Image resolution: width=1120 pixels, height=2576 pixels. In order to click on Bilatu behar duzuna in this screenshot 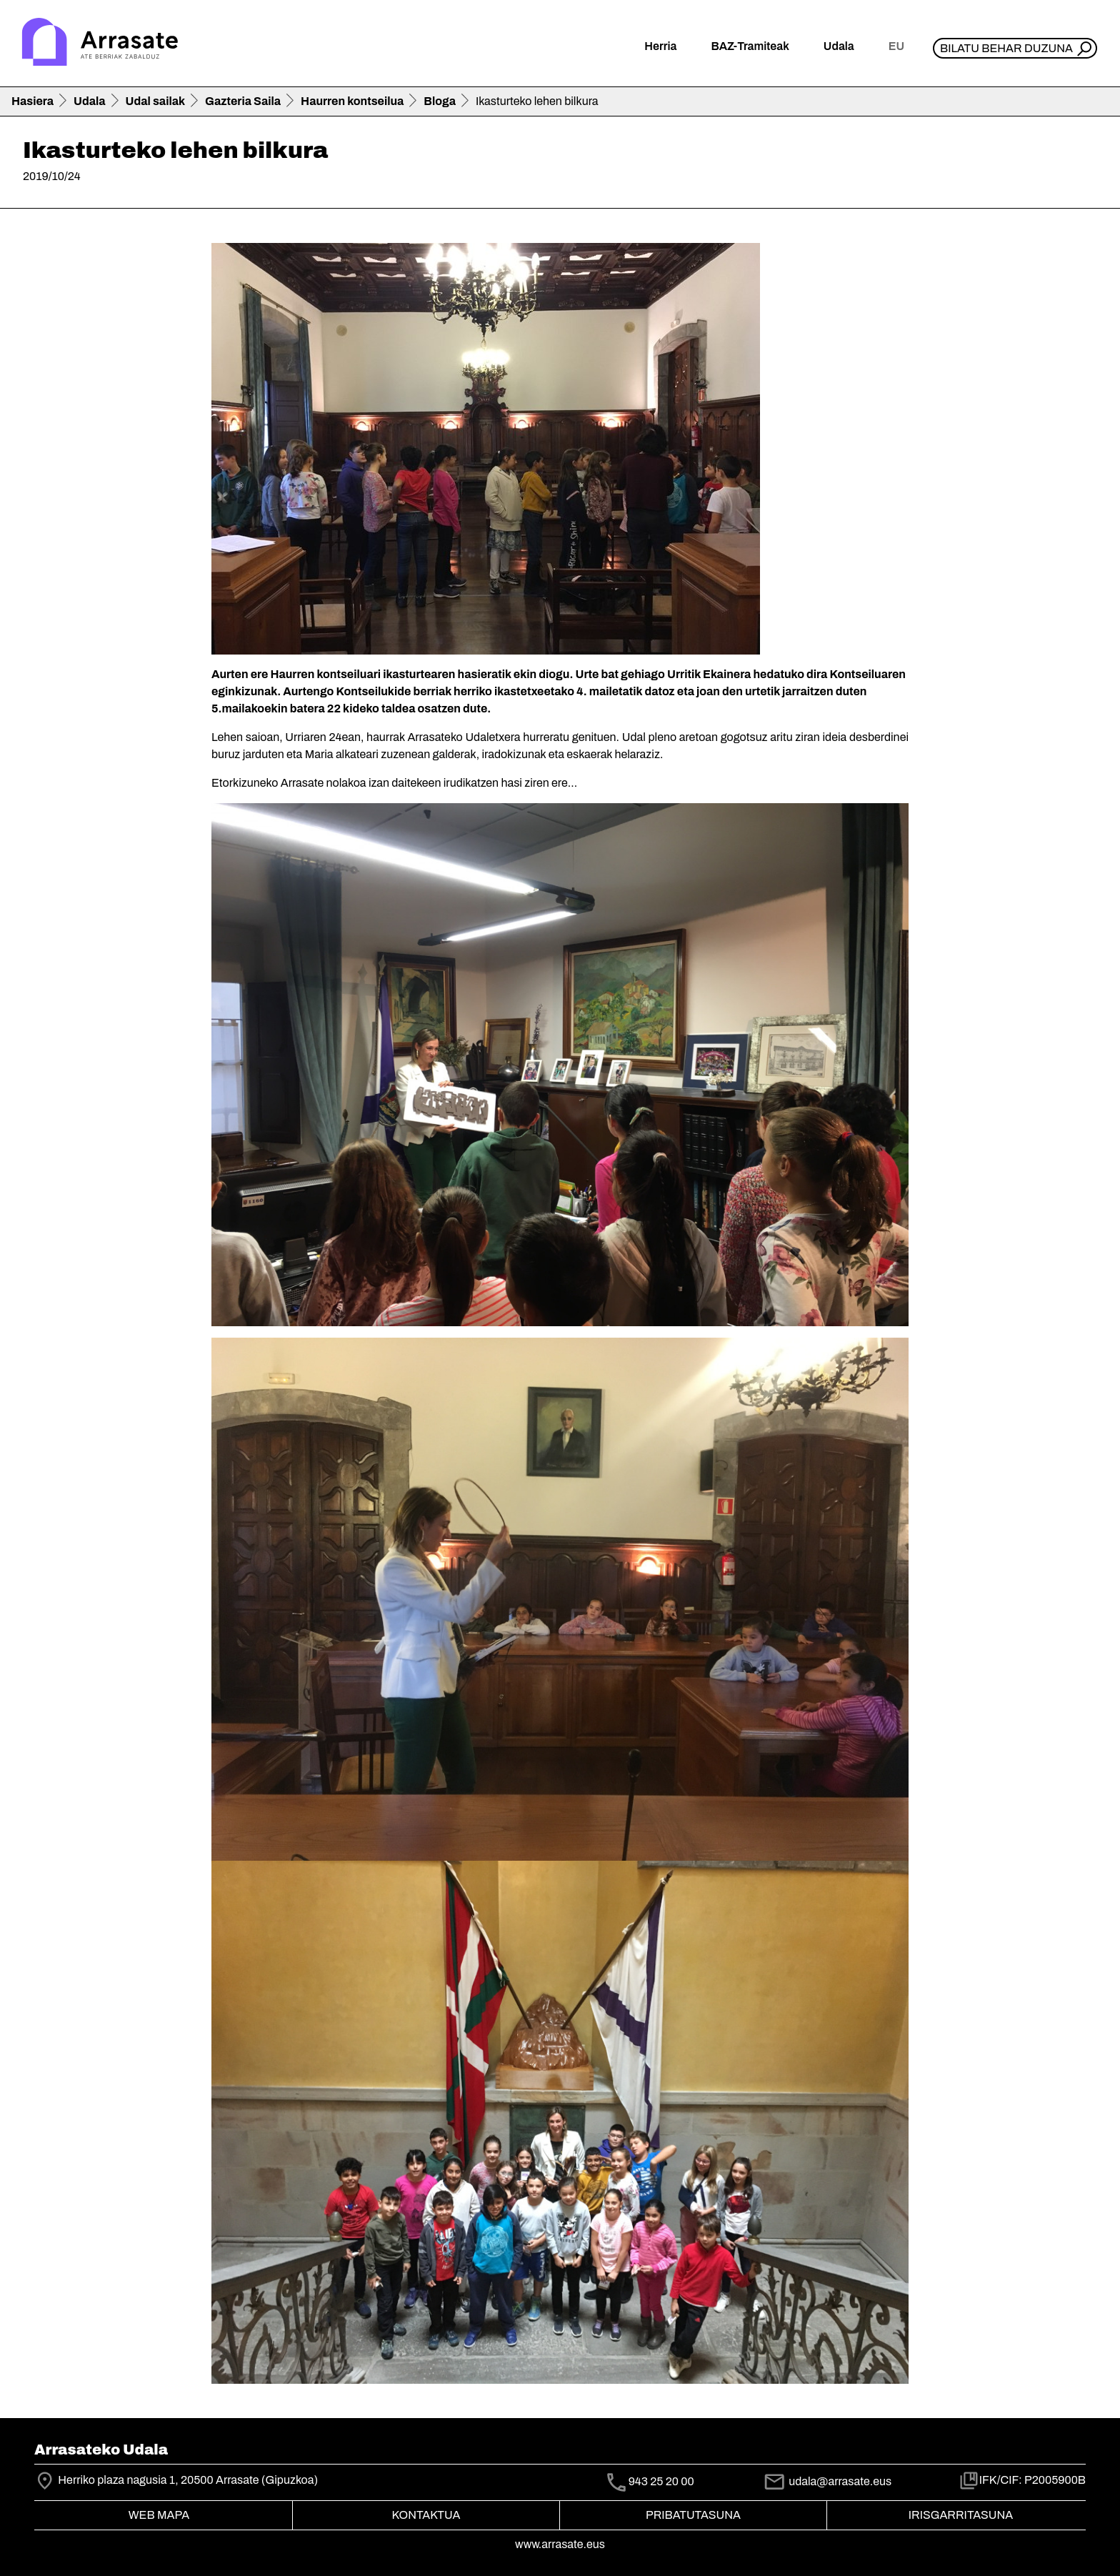, I will do `click(1006, 48)`.